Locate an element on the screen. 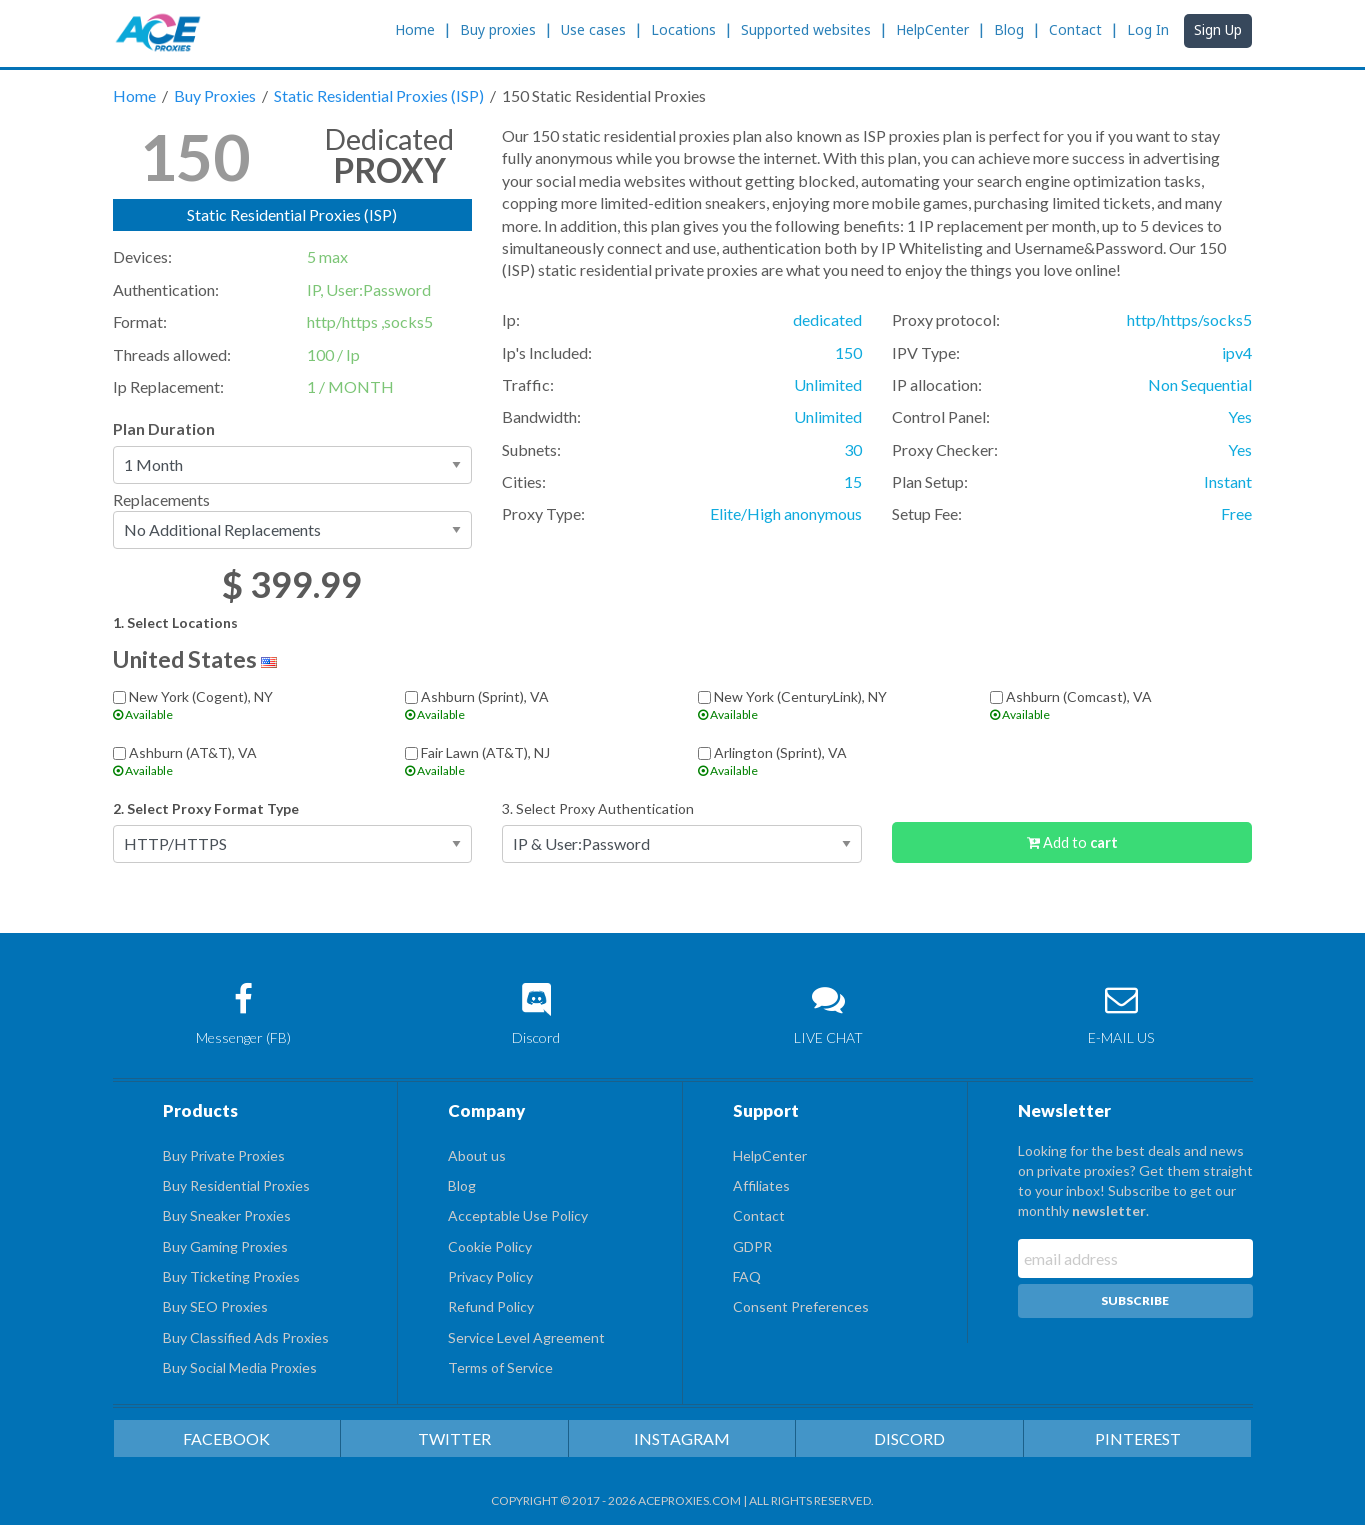 The width and height of the screenshot is (1365, 1525). PINTEREST is located at coordinates (1138, 1438).